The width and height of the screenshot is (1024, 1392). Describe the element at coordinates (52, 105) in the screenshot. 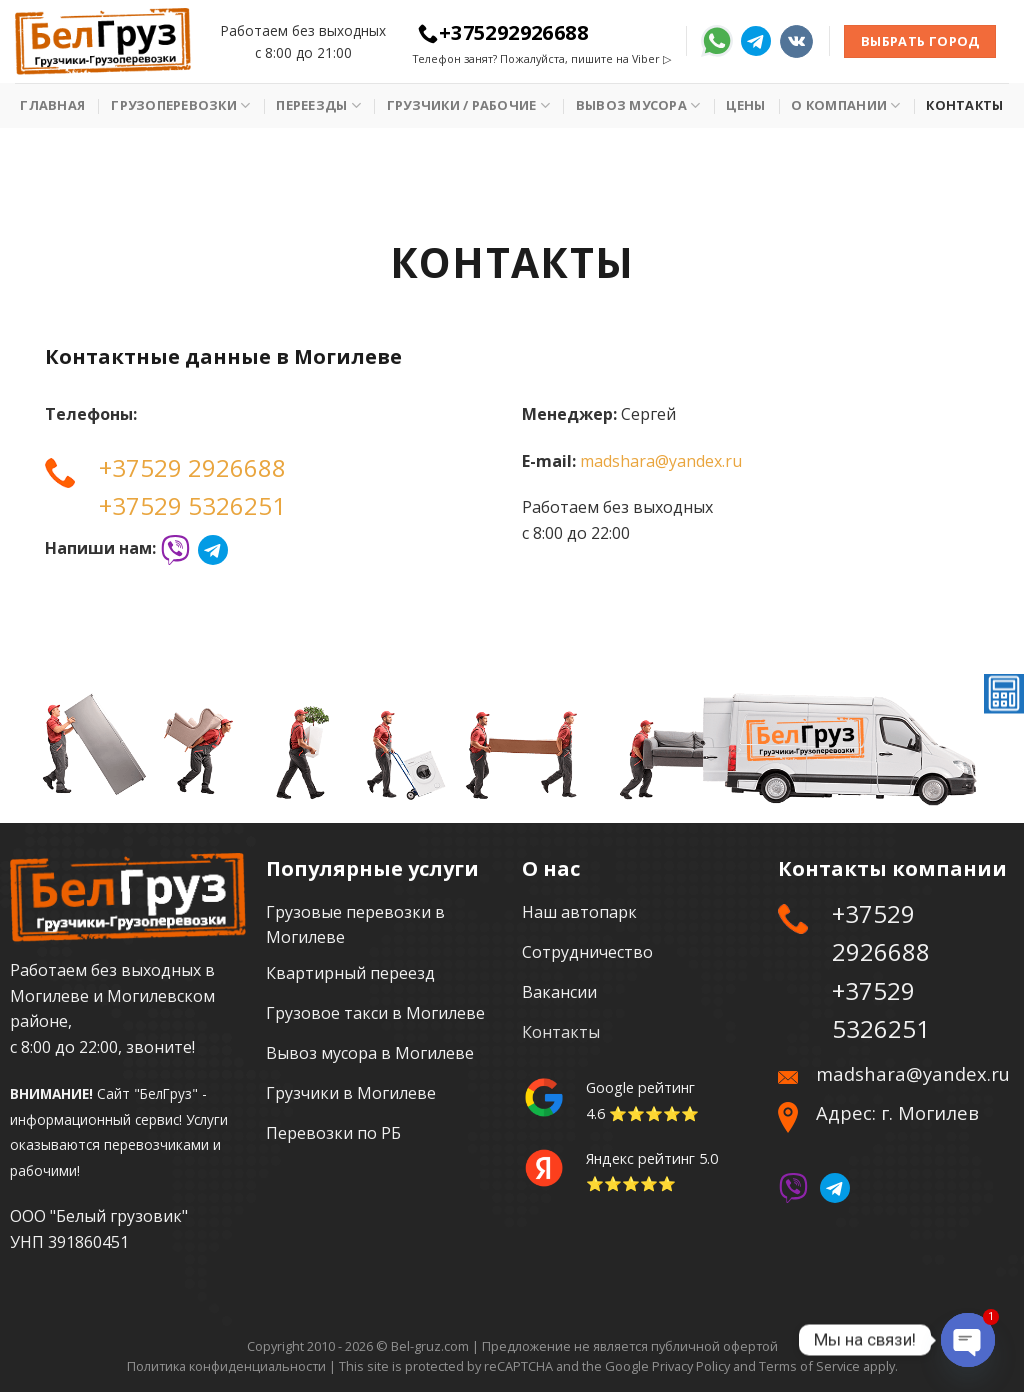

I see `Главная` at that location.